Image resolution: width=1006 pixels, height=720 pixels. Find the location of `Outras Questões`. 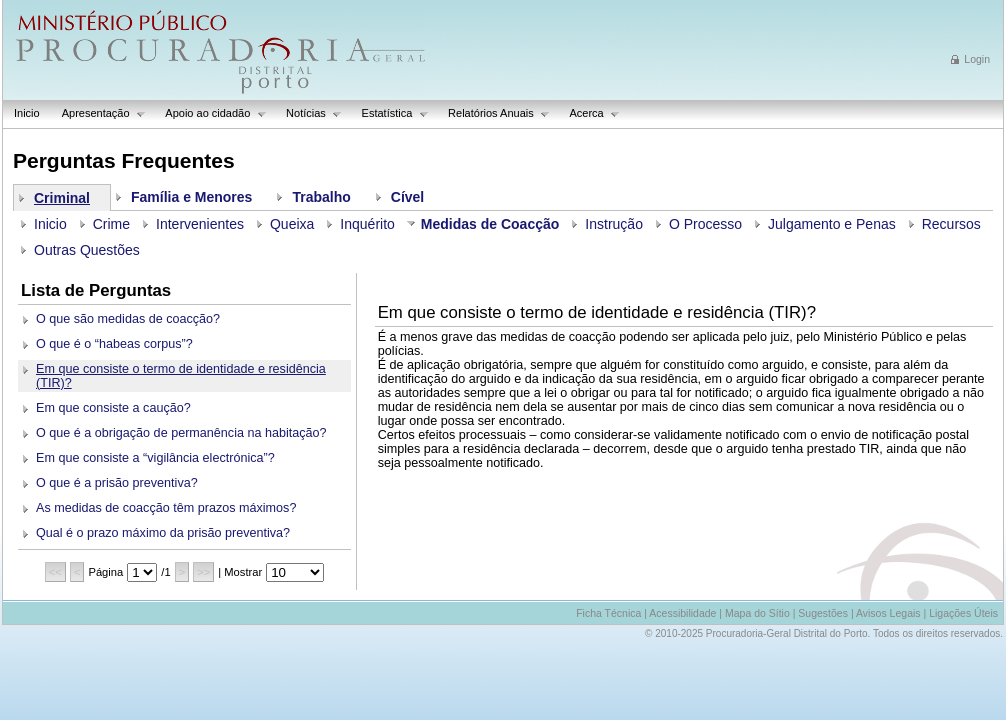

Outras Questões is located at coordinates (87, 250).